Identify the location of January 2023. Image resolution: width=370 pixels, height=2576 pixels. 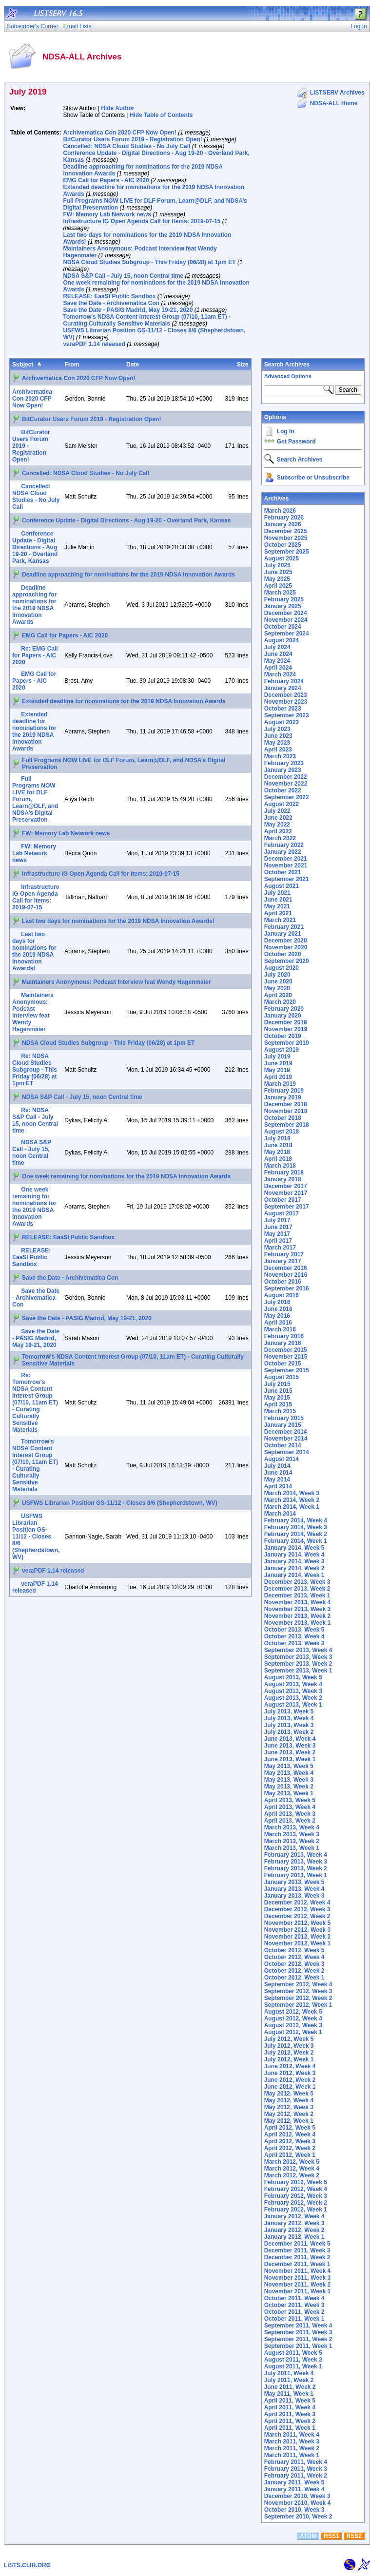
(282, 770).